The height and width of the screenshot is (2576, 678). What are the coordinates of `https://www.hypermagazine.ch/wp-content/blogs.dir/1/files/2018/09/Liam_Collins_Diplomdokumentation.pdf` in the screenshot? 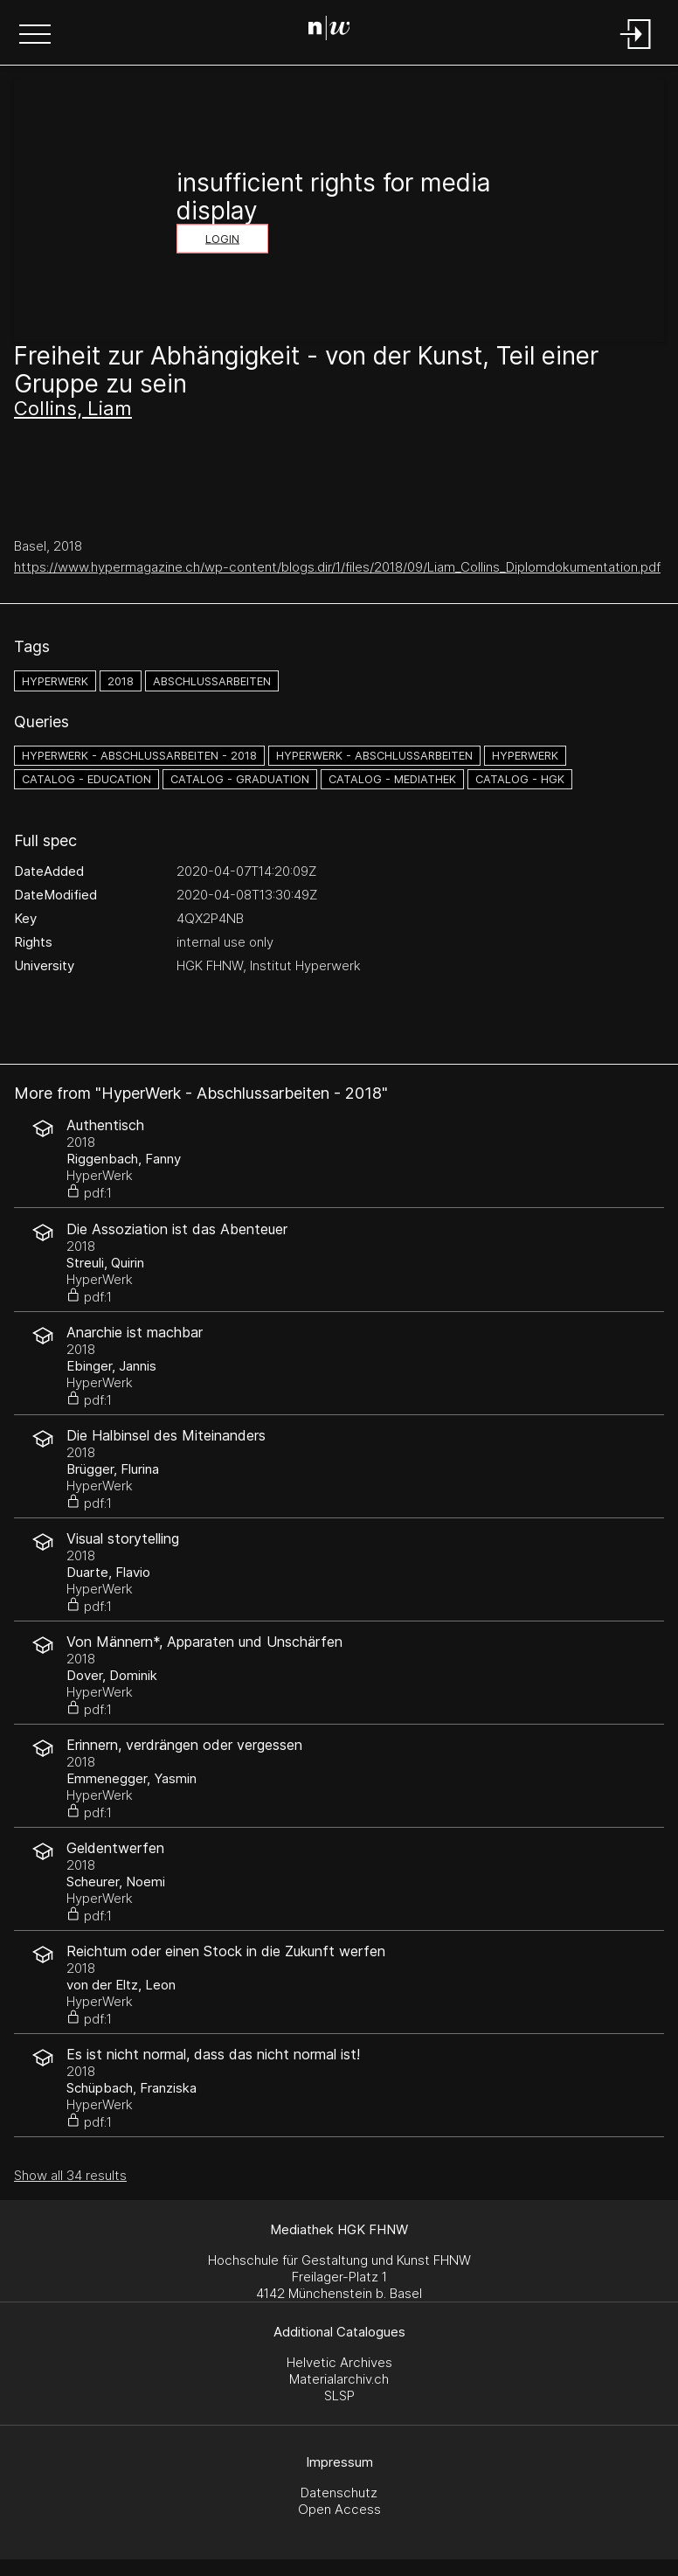 It's located at (337, 567).